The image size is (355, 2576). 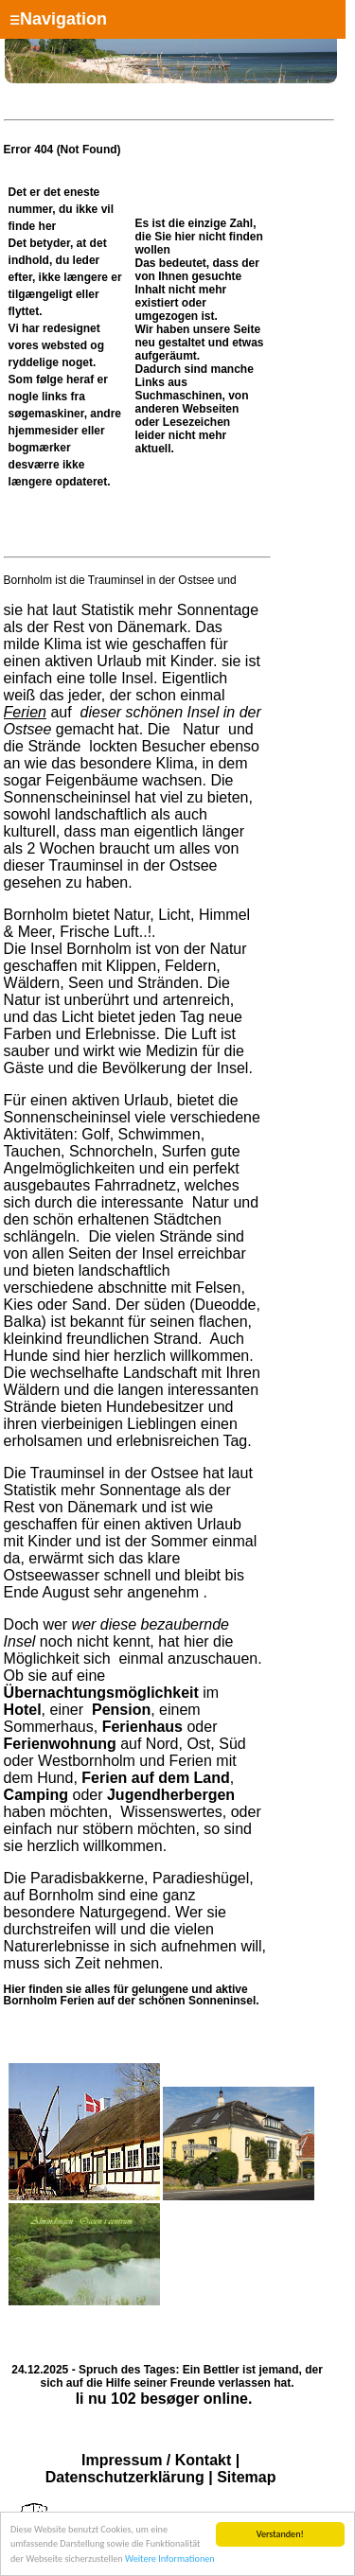 I want to click on Strände, so click(x=54, y=746).